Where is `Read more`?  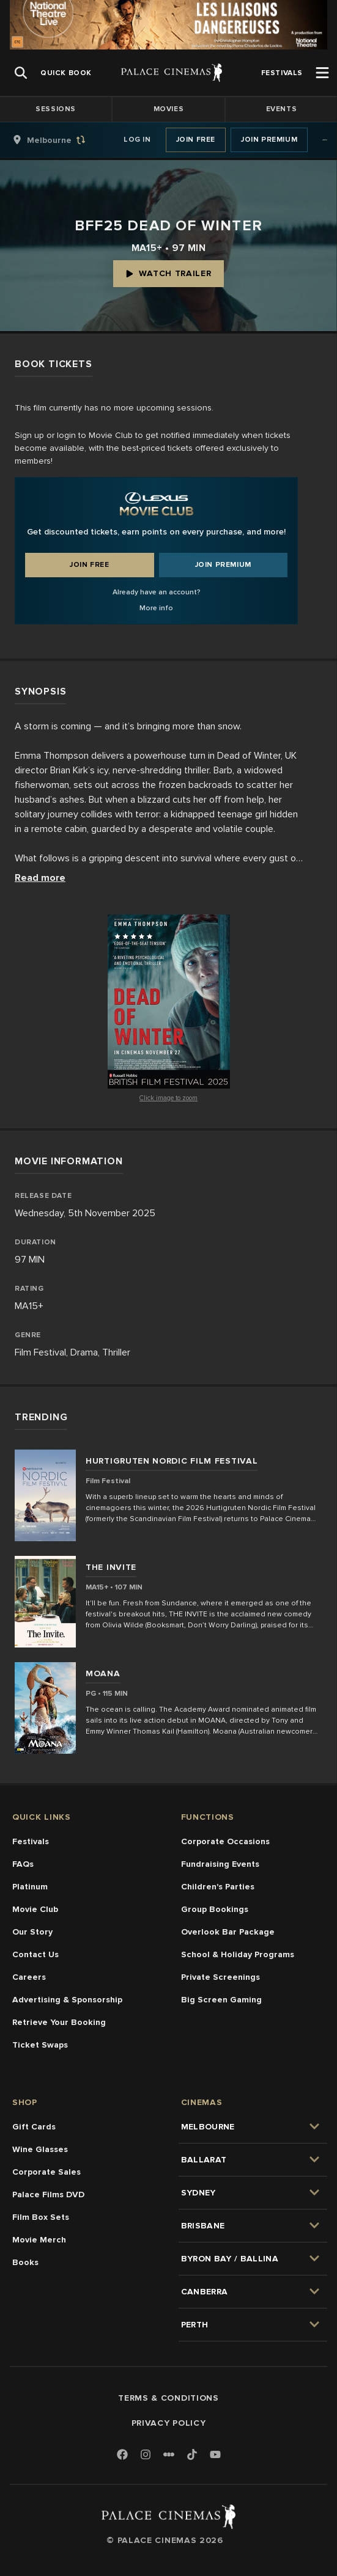
Read more is located at coordinates (40, 878).